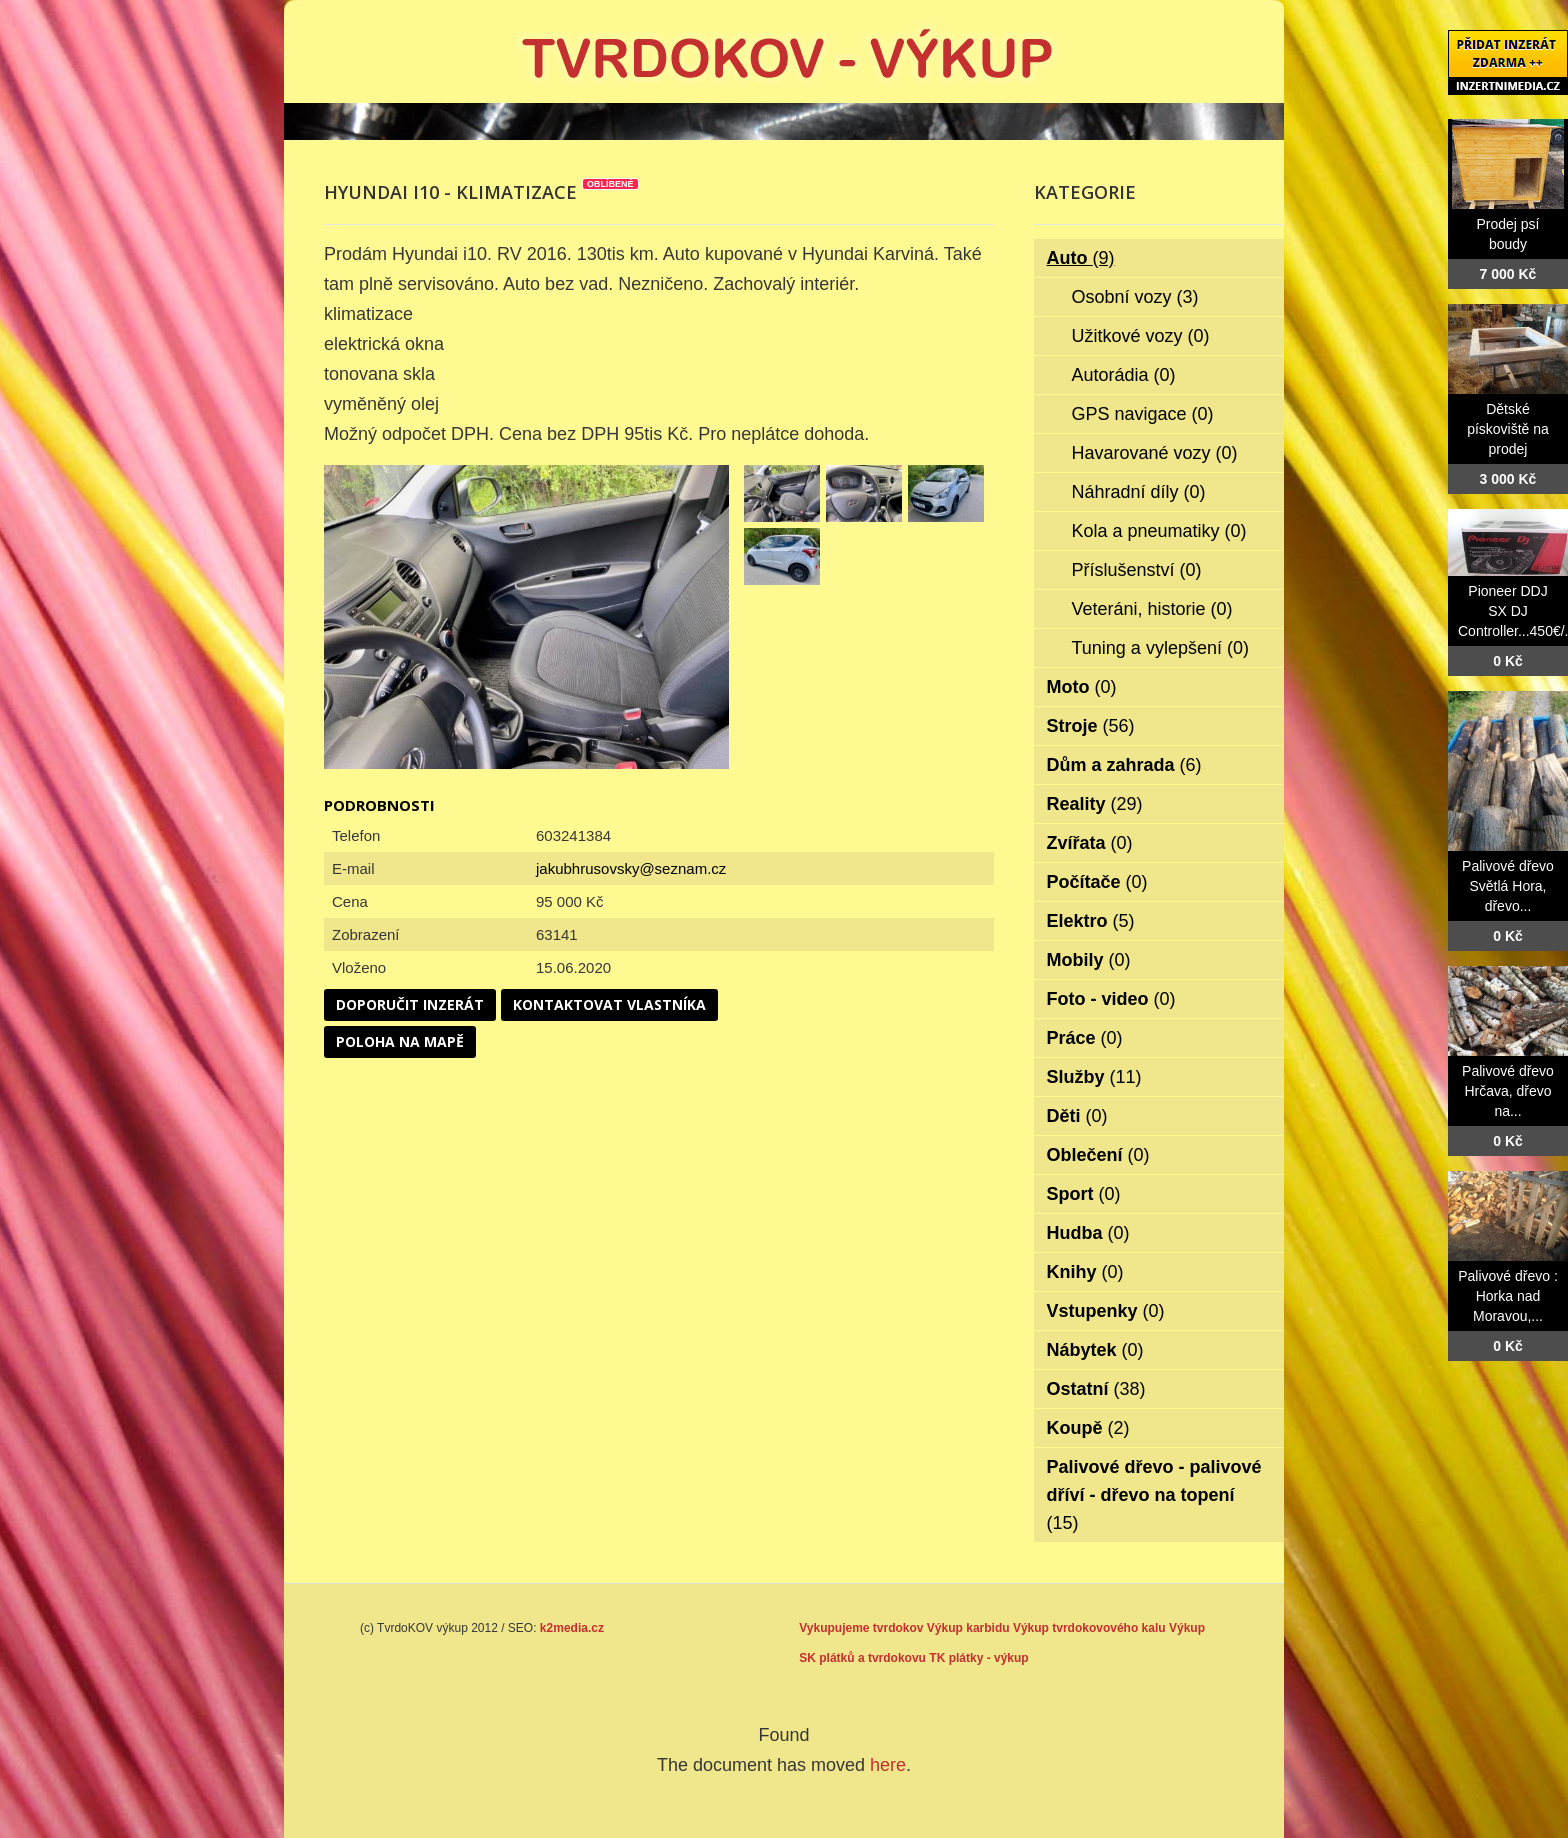 The image size is (1568, 1838). What do you see at coordinates (1084, 1194) in the screenshot?
I see `Sport` at bounding box center [1084, 1194].